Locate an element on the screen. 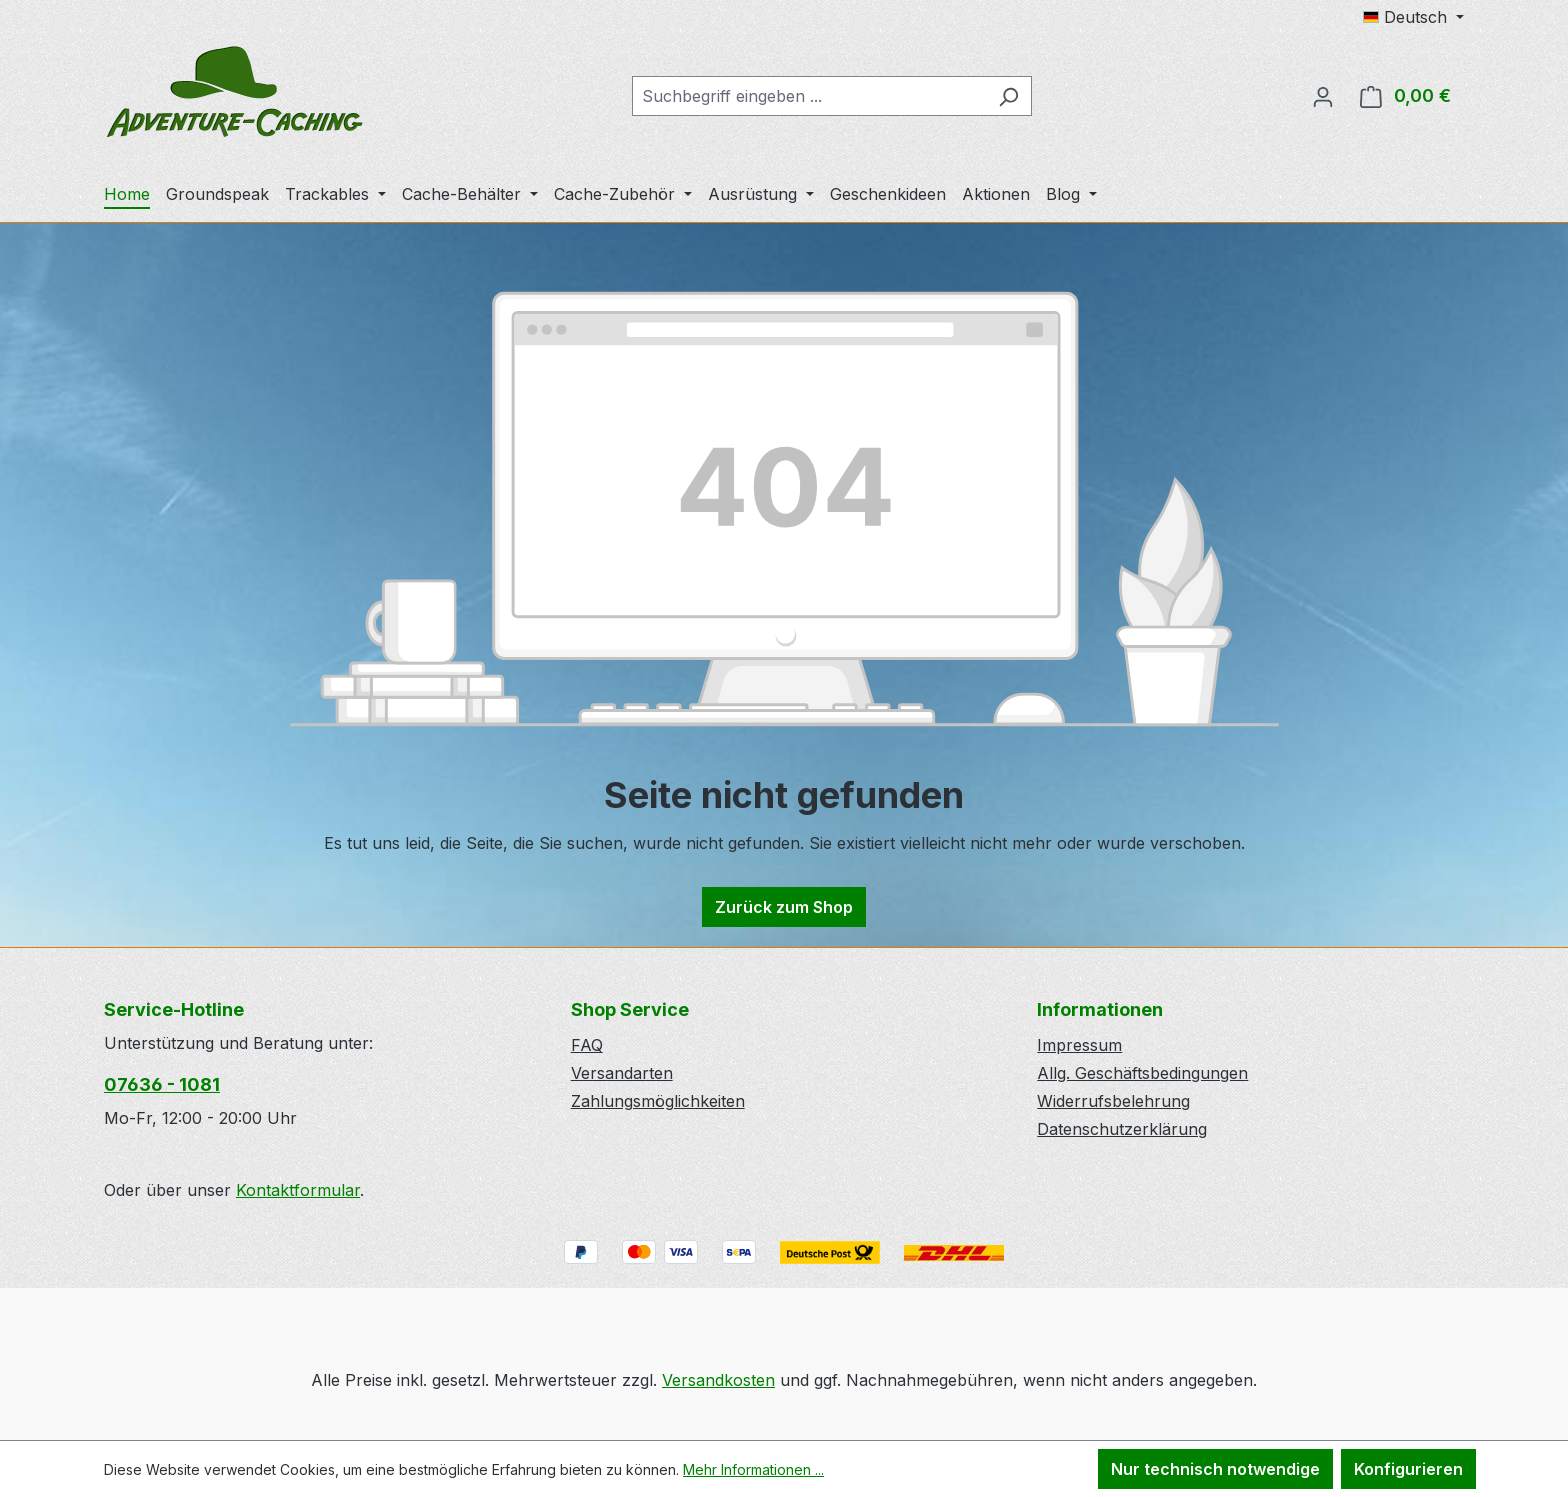  [combobox] is located at coordinates (809, 96).